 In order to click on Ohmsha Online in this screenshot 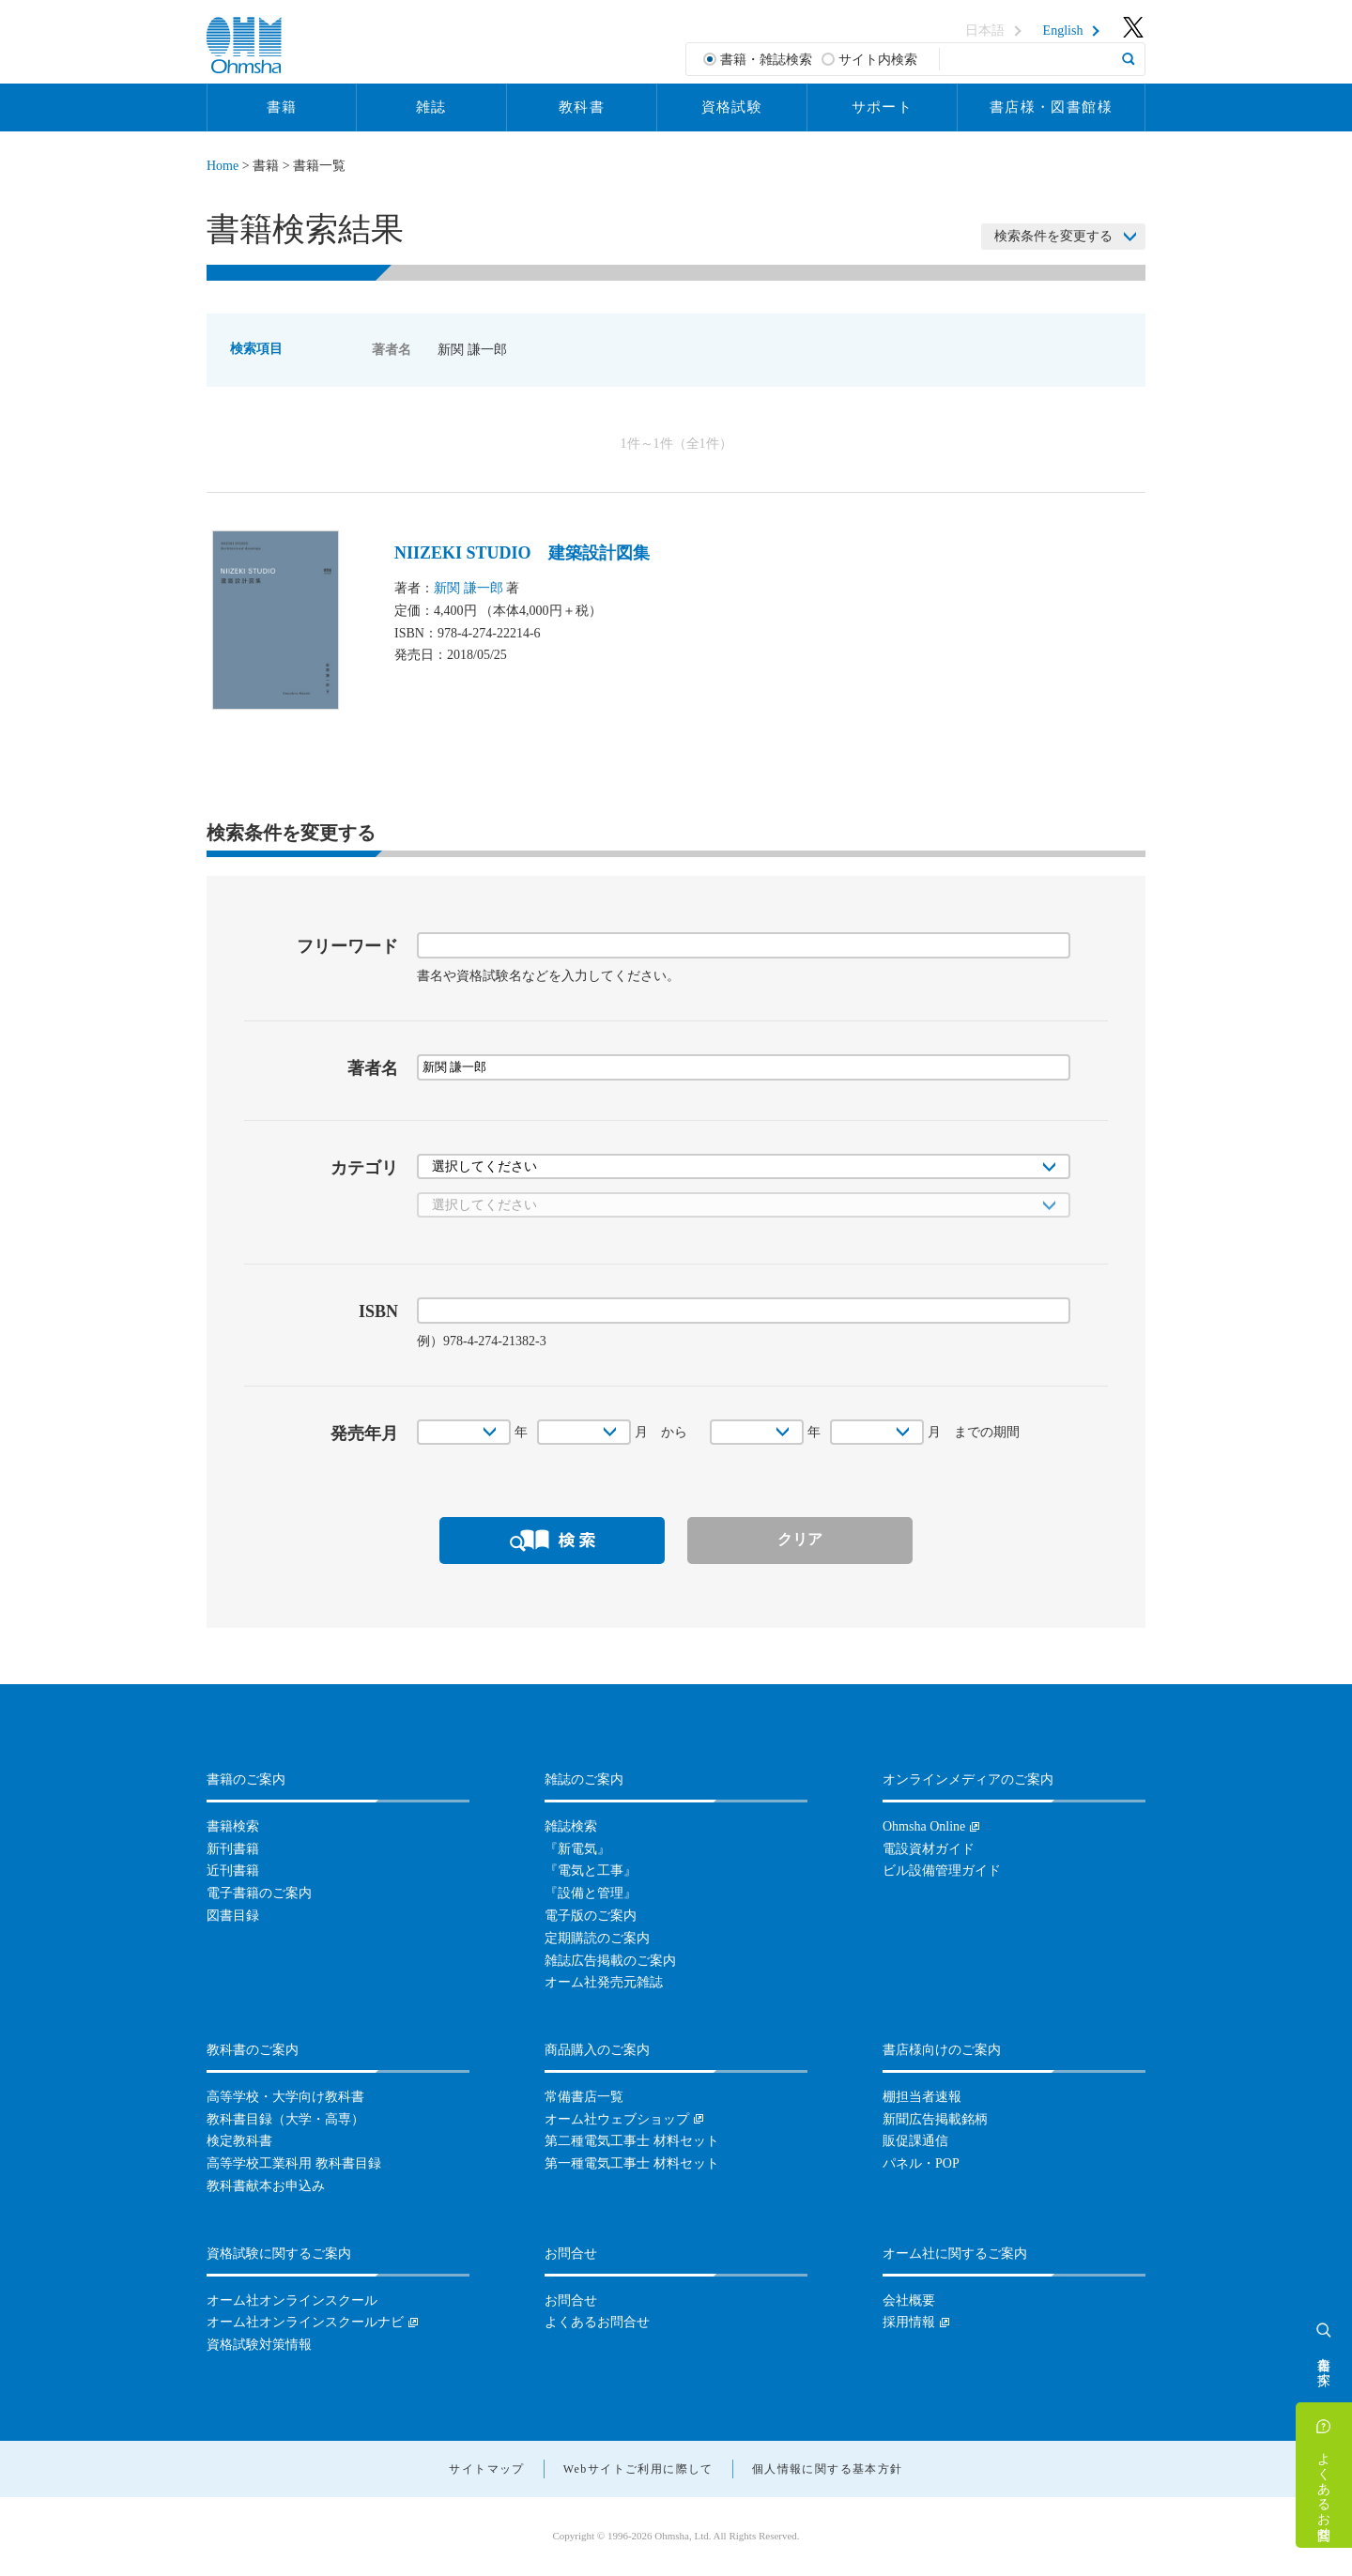, I will do `click(924, 1826)`.